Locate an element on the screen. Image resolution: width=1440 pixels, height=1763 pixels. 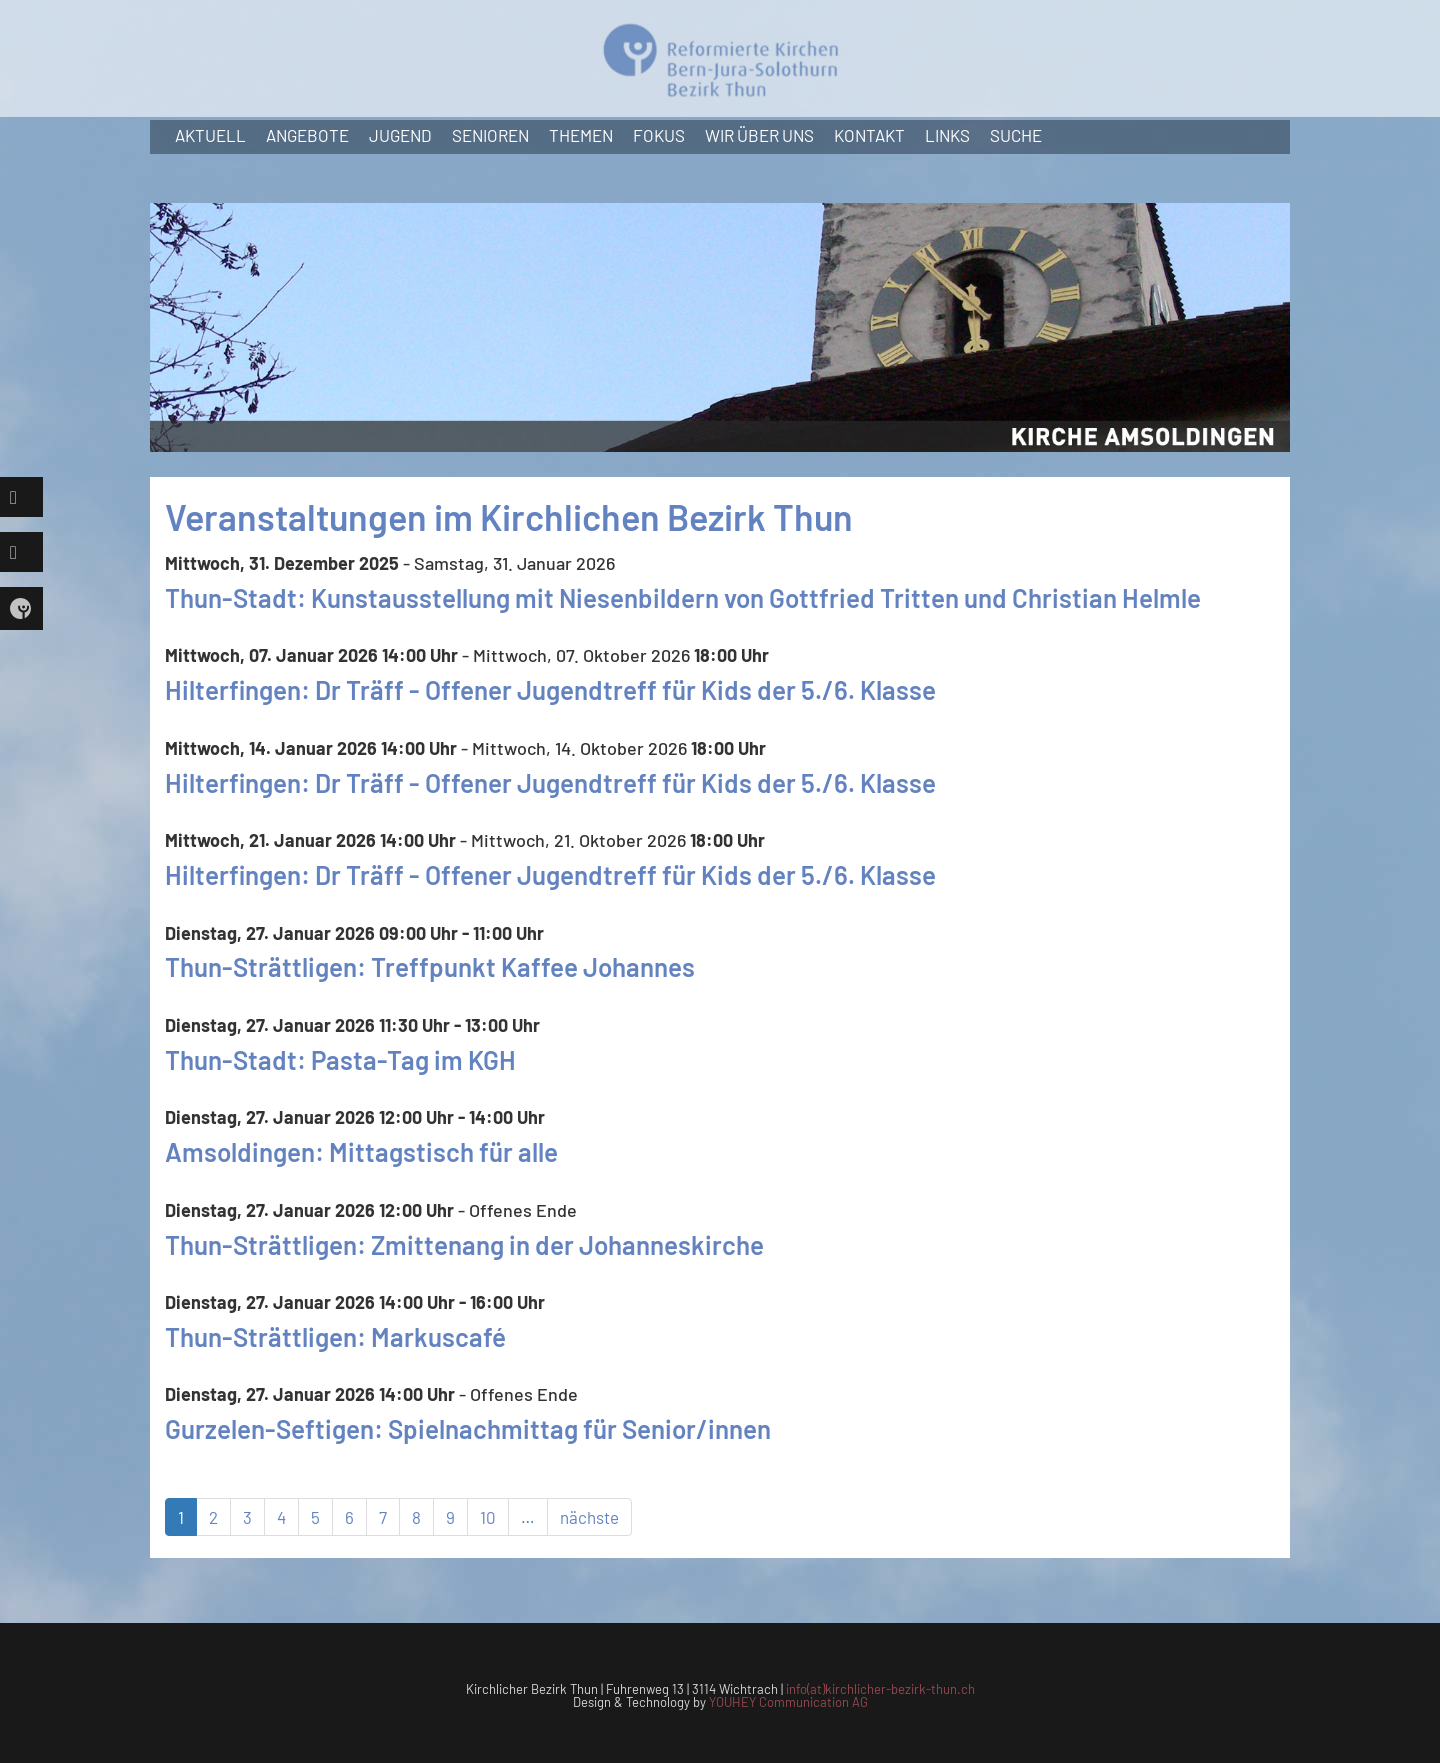
Thun-Strättligen: Treffpunkt Kaffee Johannes is located at coordinates (430, 966).